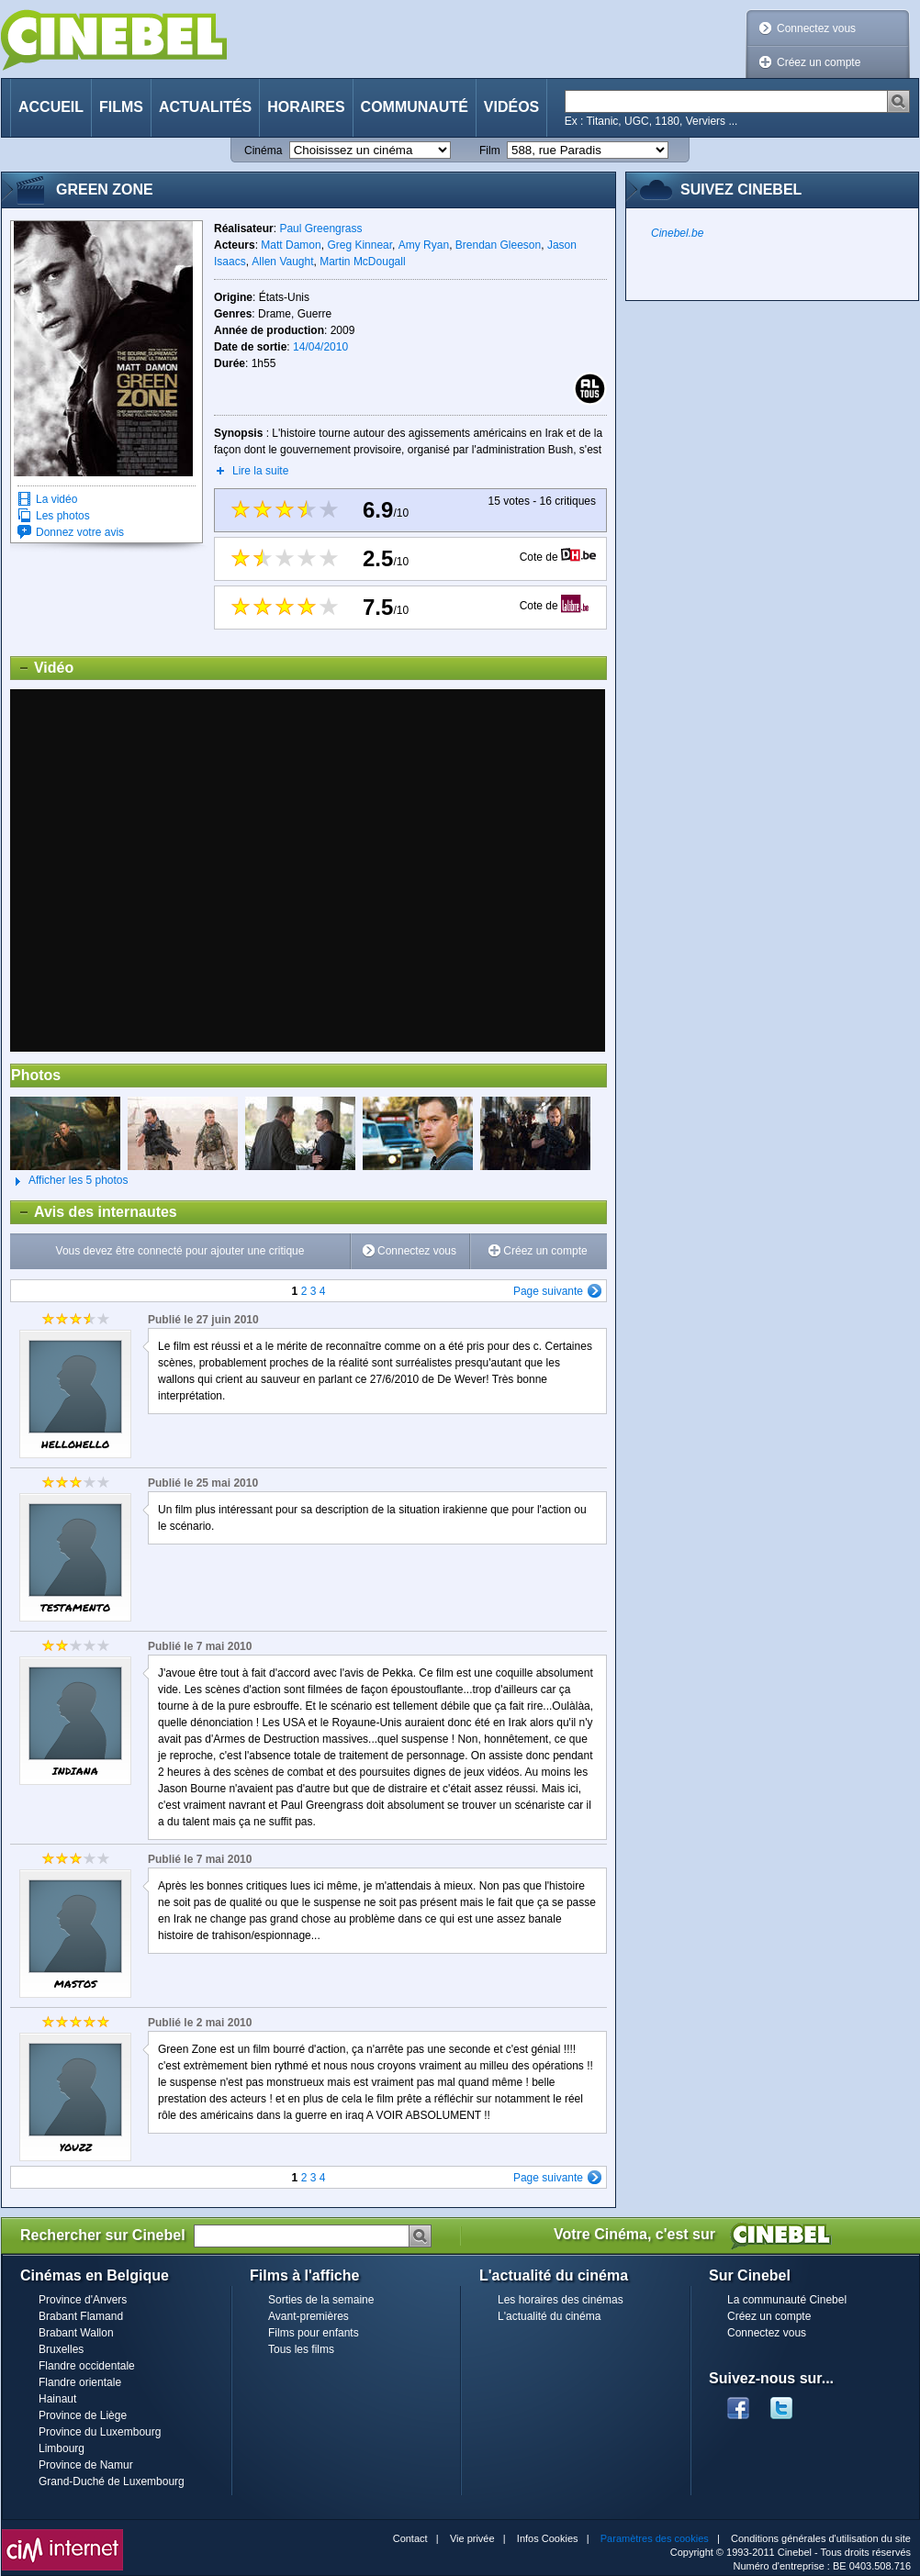 The width and height of the screenshot is (920, 2576). Describe the element at coordinates (260, 470) in the screenshot. I see `Lire la suite` at that location.